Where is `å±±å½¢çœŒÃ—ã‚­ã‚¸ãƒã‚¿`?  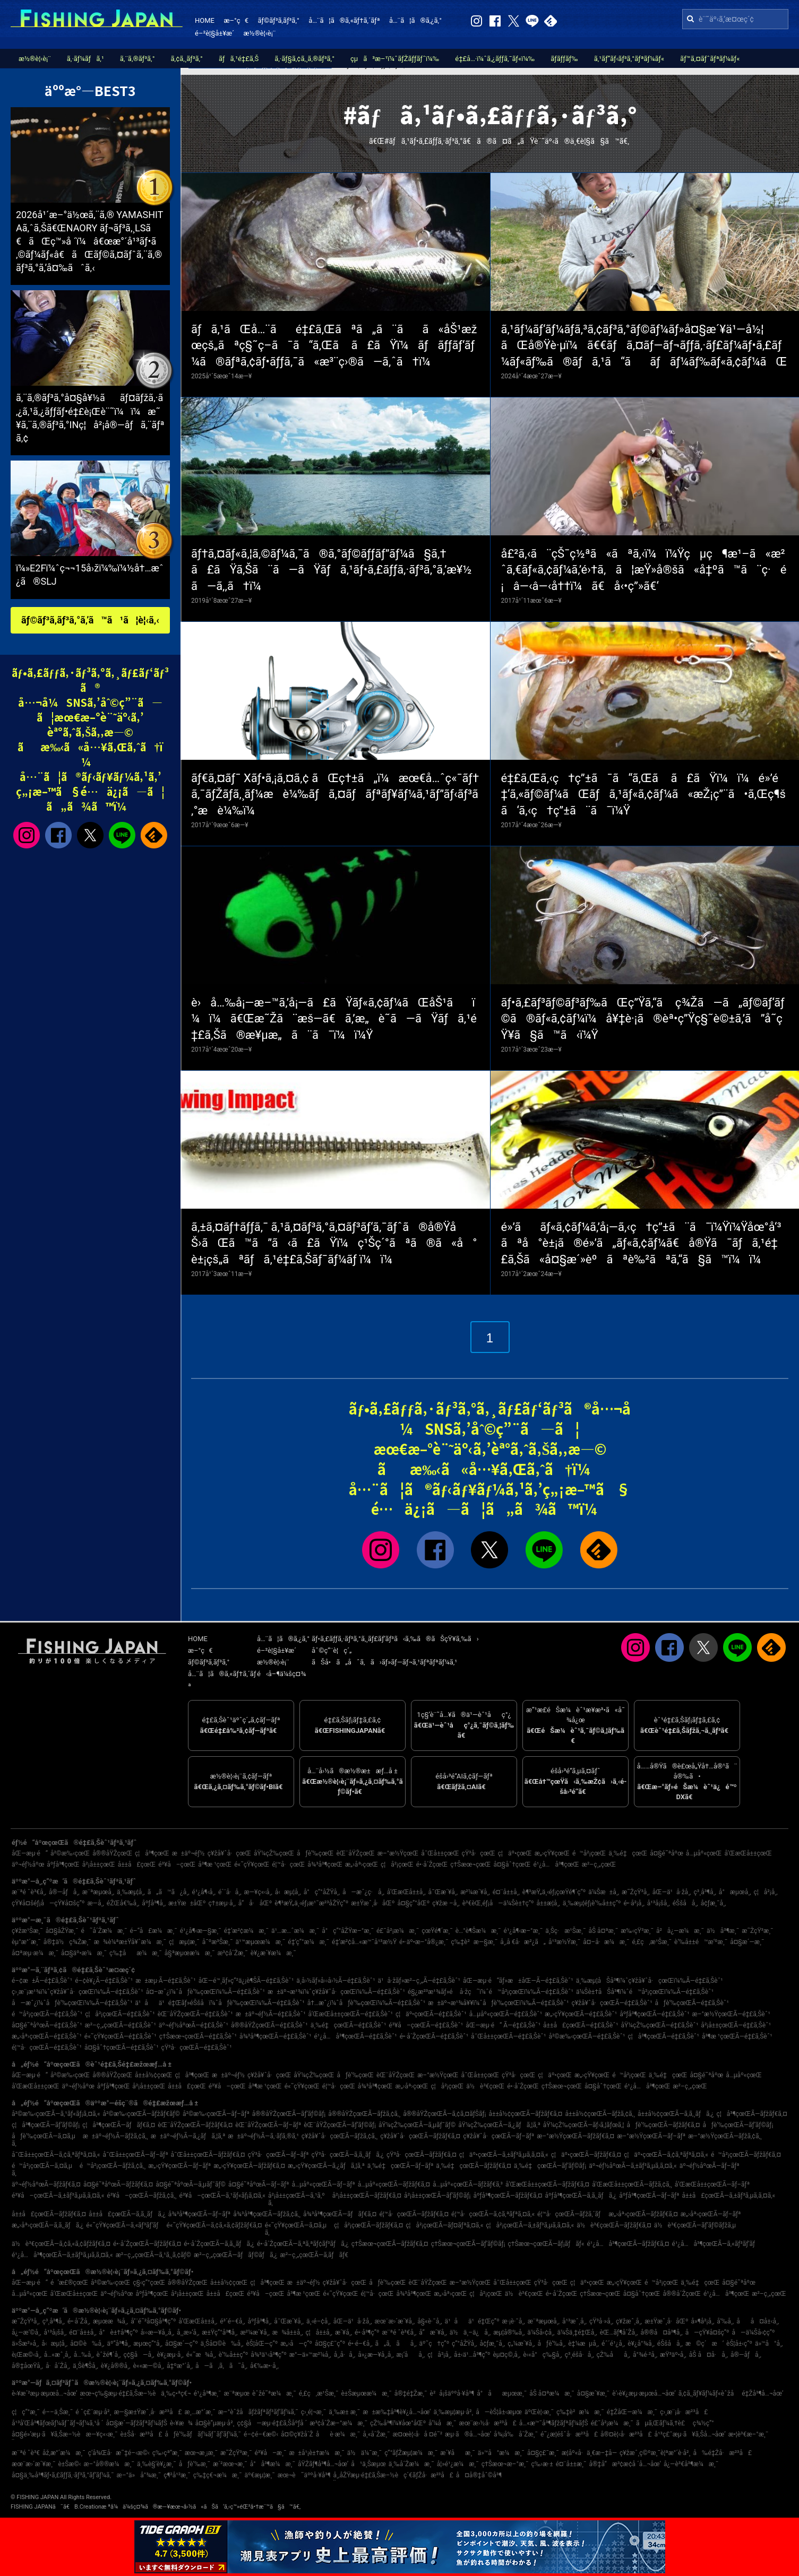 å±±å½¢çœŒÃ—ã‚­ã‚¸ãƒã‚¿ is located at coordinates (676, 2114).